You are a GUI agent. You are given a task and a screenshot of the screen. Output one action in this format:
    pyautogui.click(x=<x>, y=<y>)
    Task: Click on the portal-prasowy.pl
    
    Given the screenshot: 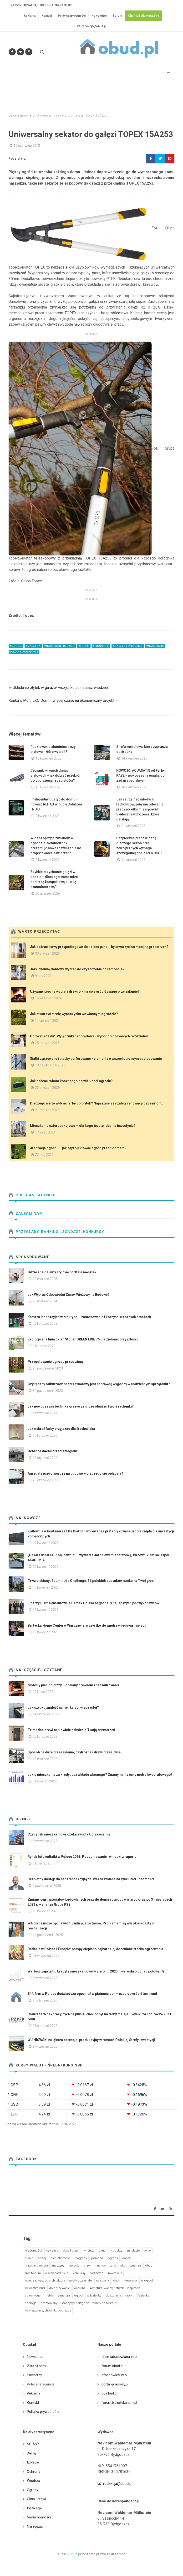 What is the action you would take?
    pyautogui.click(x=115, y=2384)
    